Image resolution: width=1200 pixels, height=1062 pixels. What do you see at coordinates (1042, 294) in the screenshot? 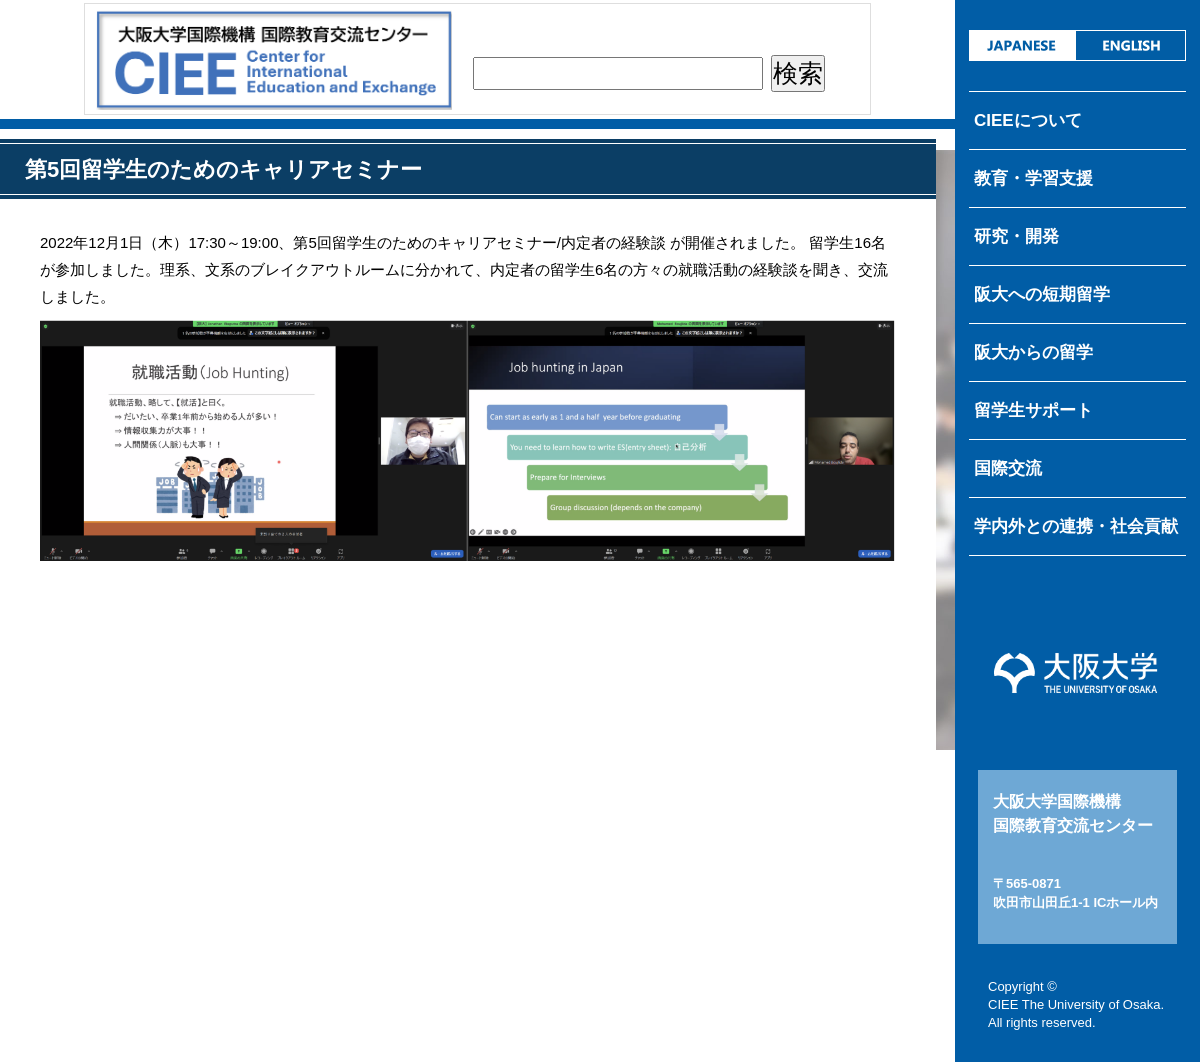
I see `阪大への短期留学` at bounding box center [1042, 294].